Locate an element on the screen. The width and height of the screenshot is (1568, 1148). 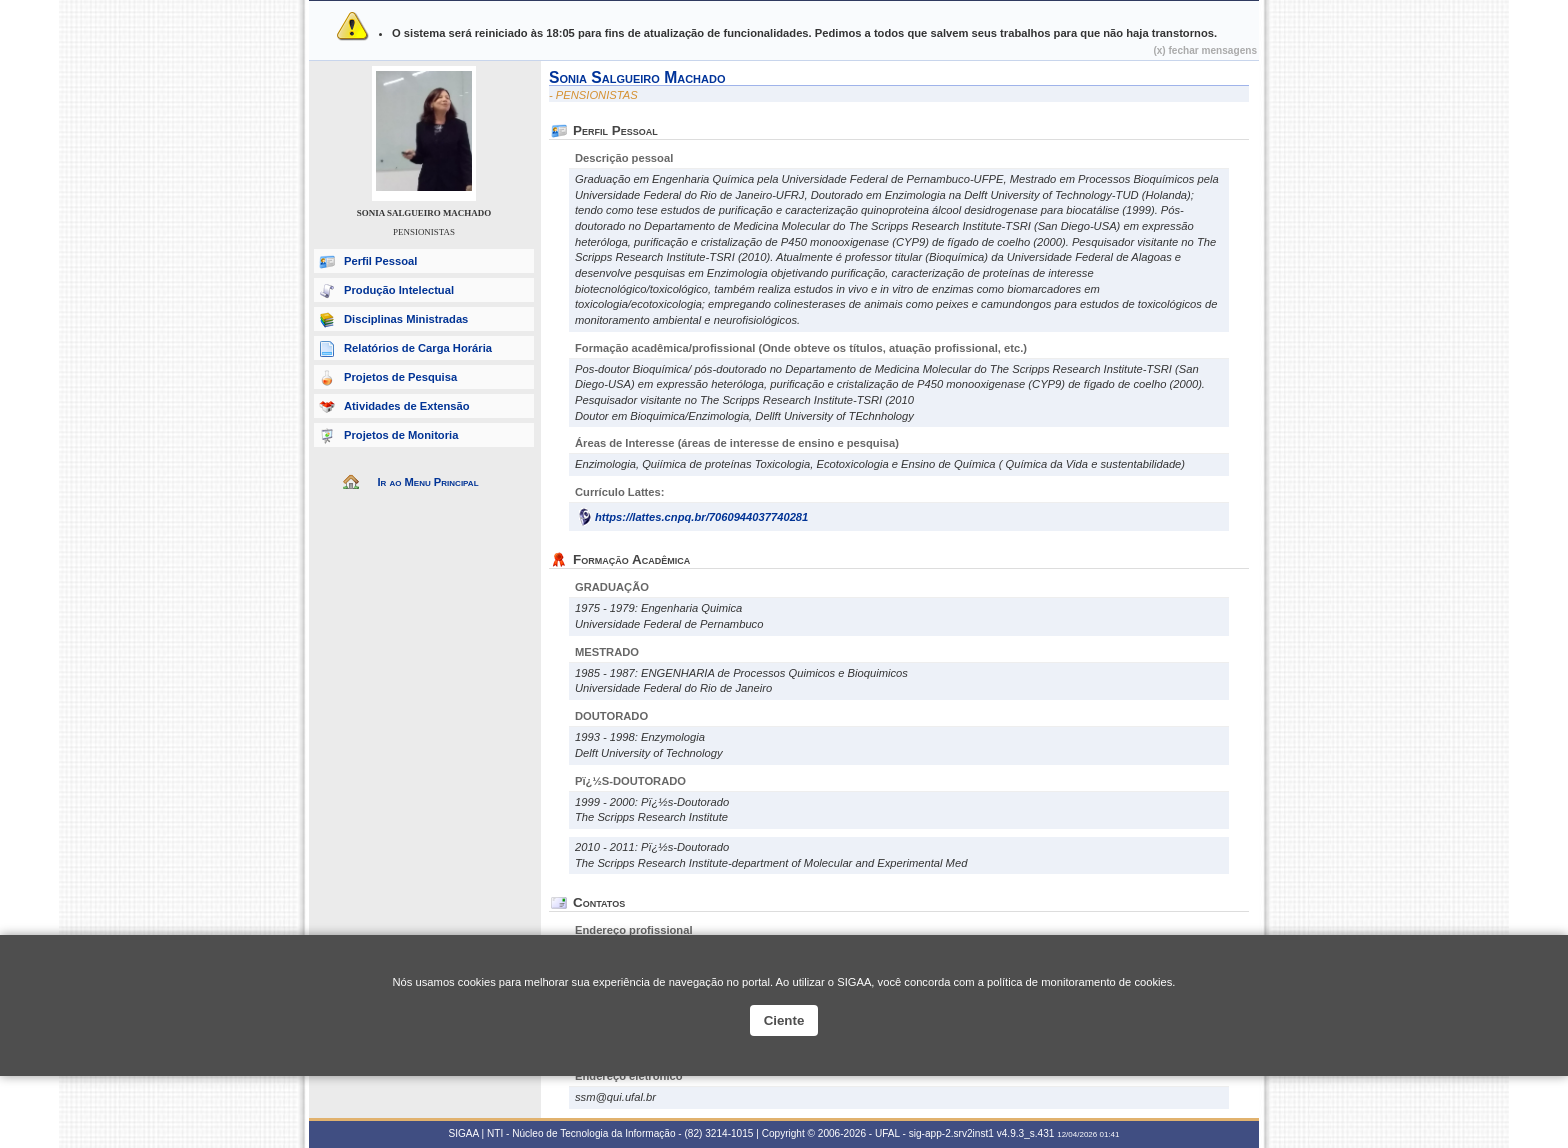
Disciplinas Ministradas is located at coordinates (406, 319).